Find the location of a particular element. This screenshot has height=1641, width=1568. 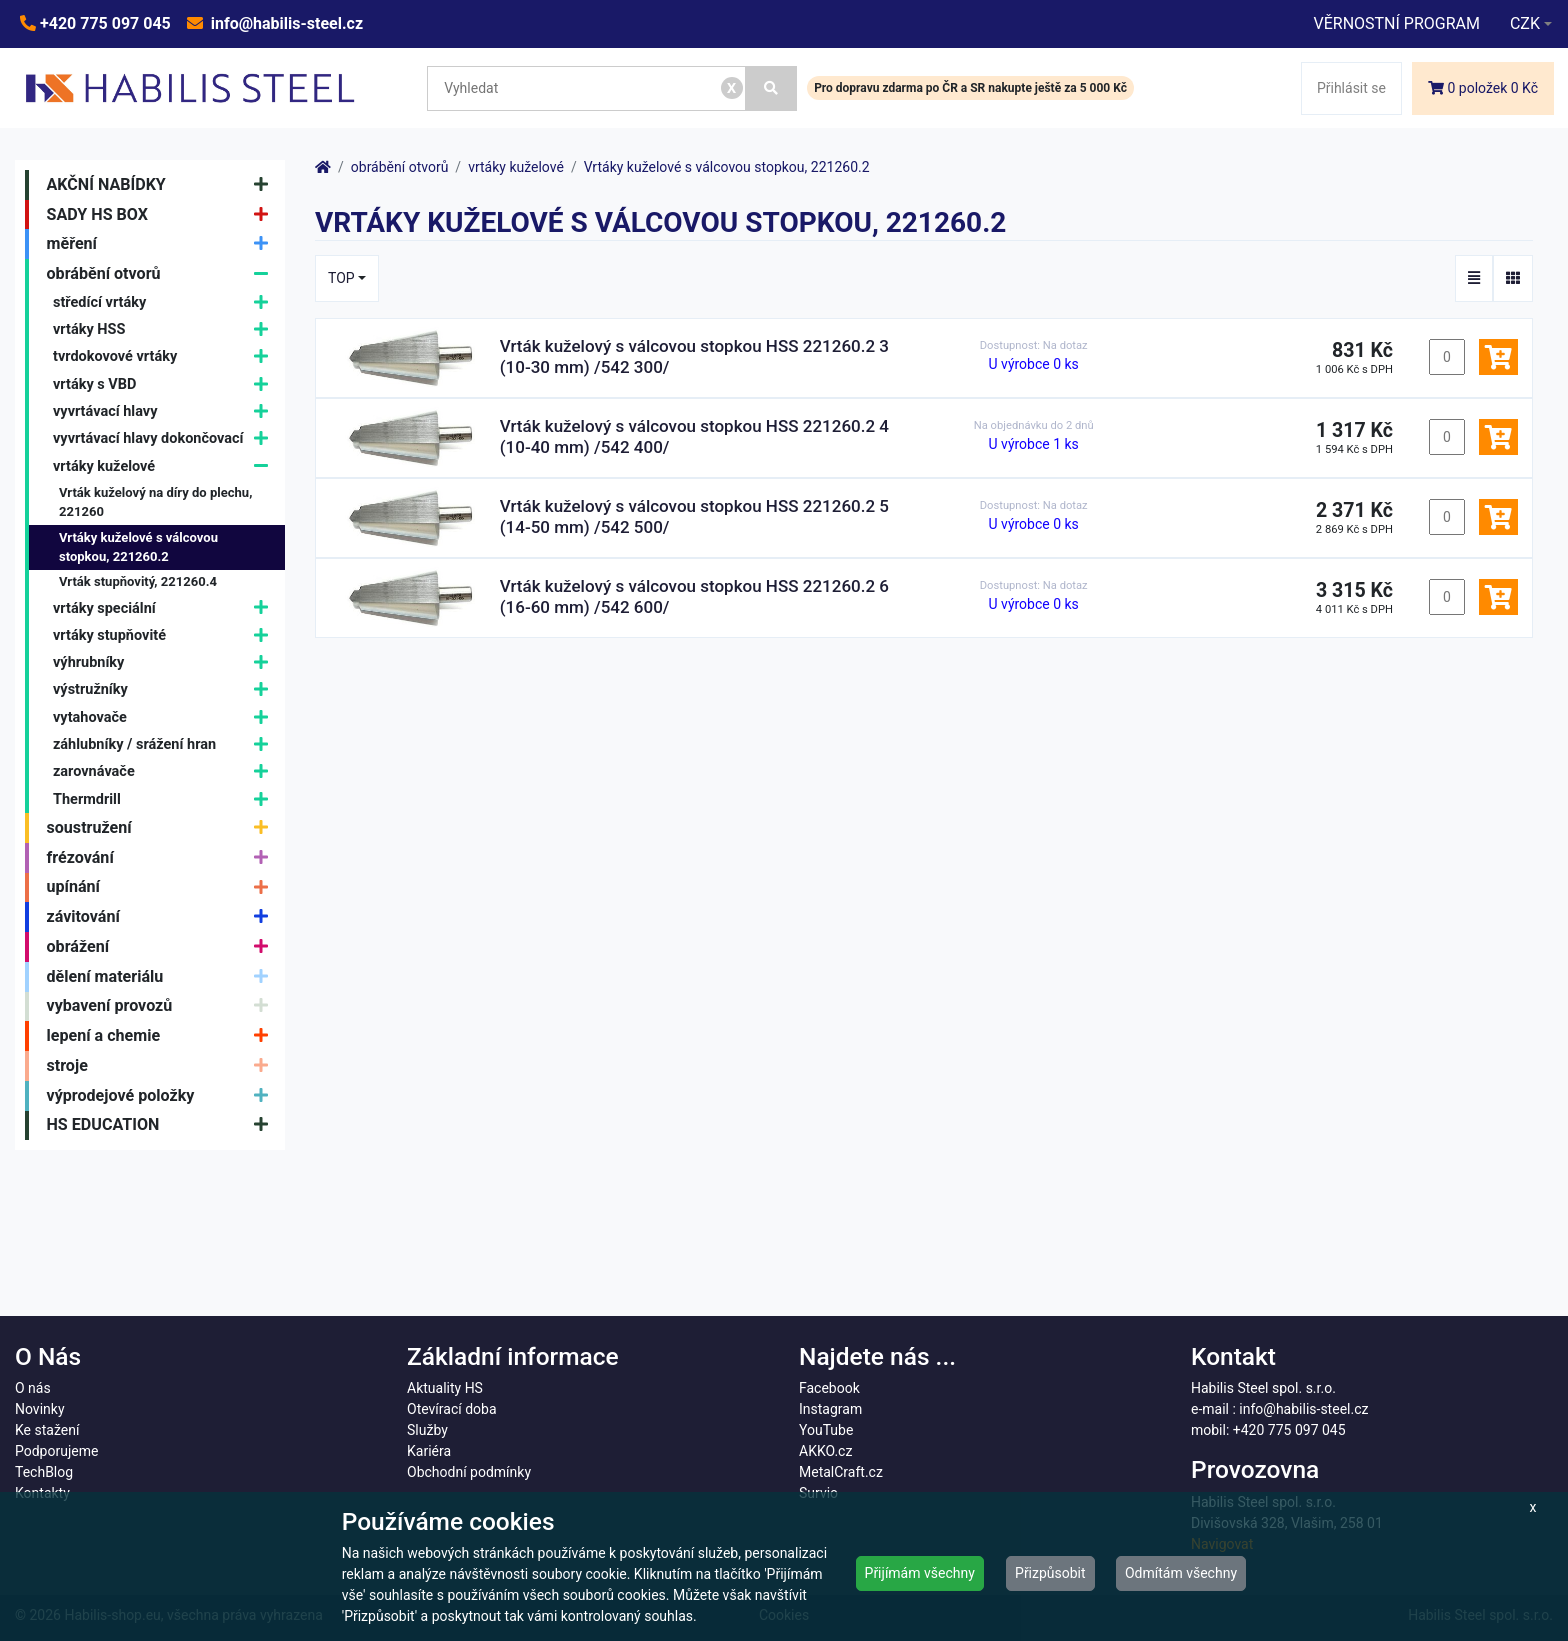

závitování is located at coordinates (162, 917).